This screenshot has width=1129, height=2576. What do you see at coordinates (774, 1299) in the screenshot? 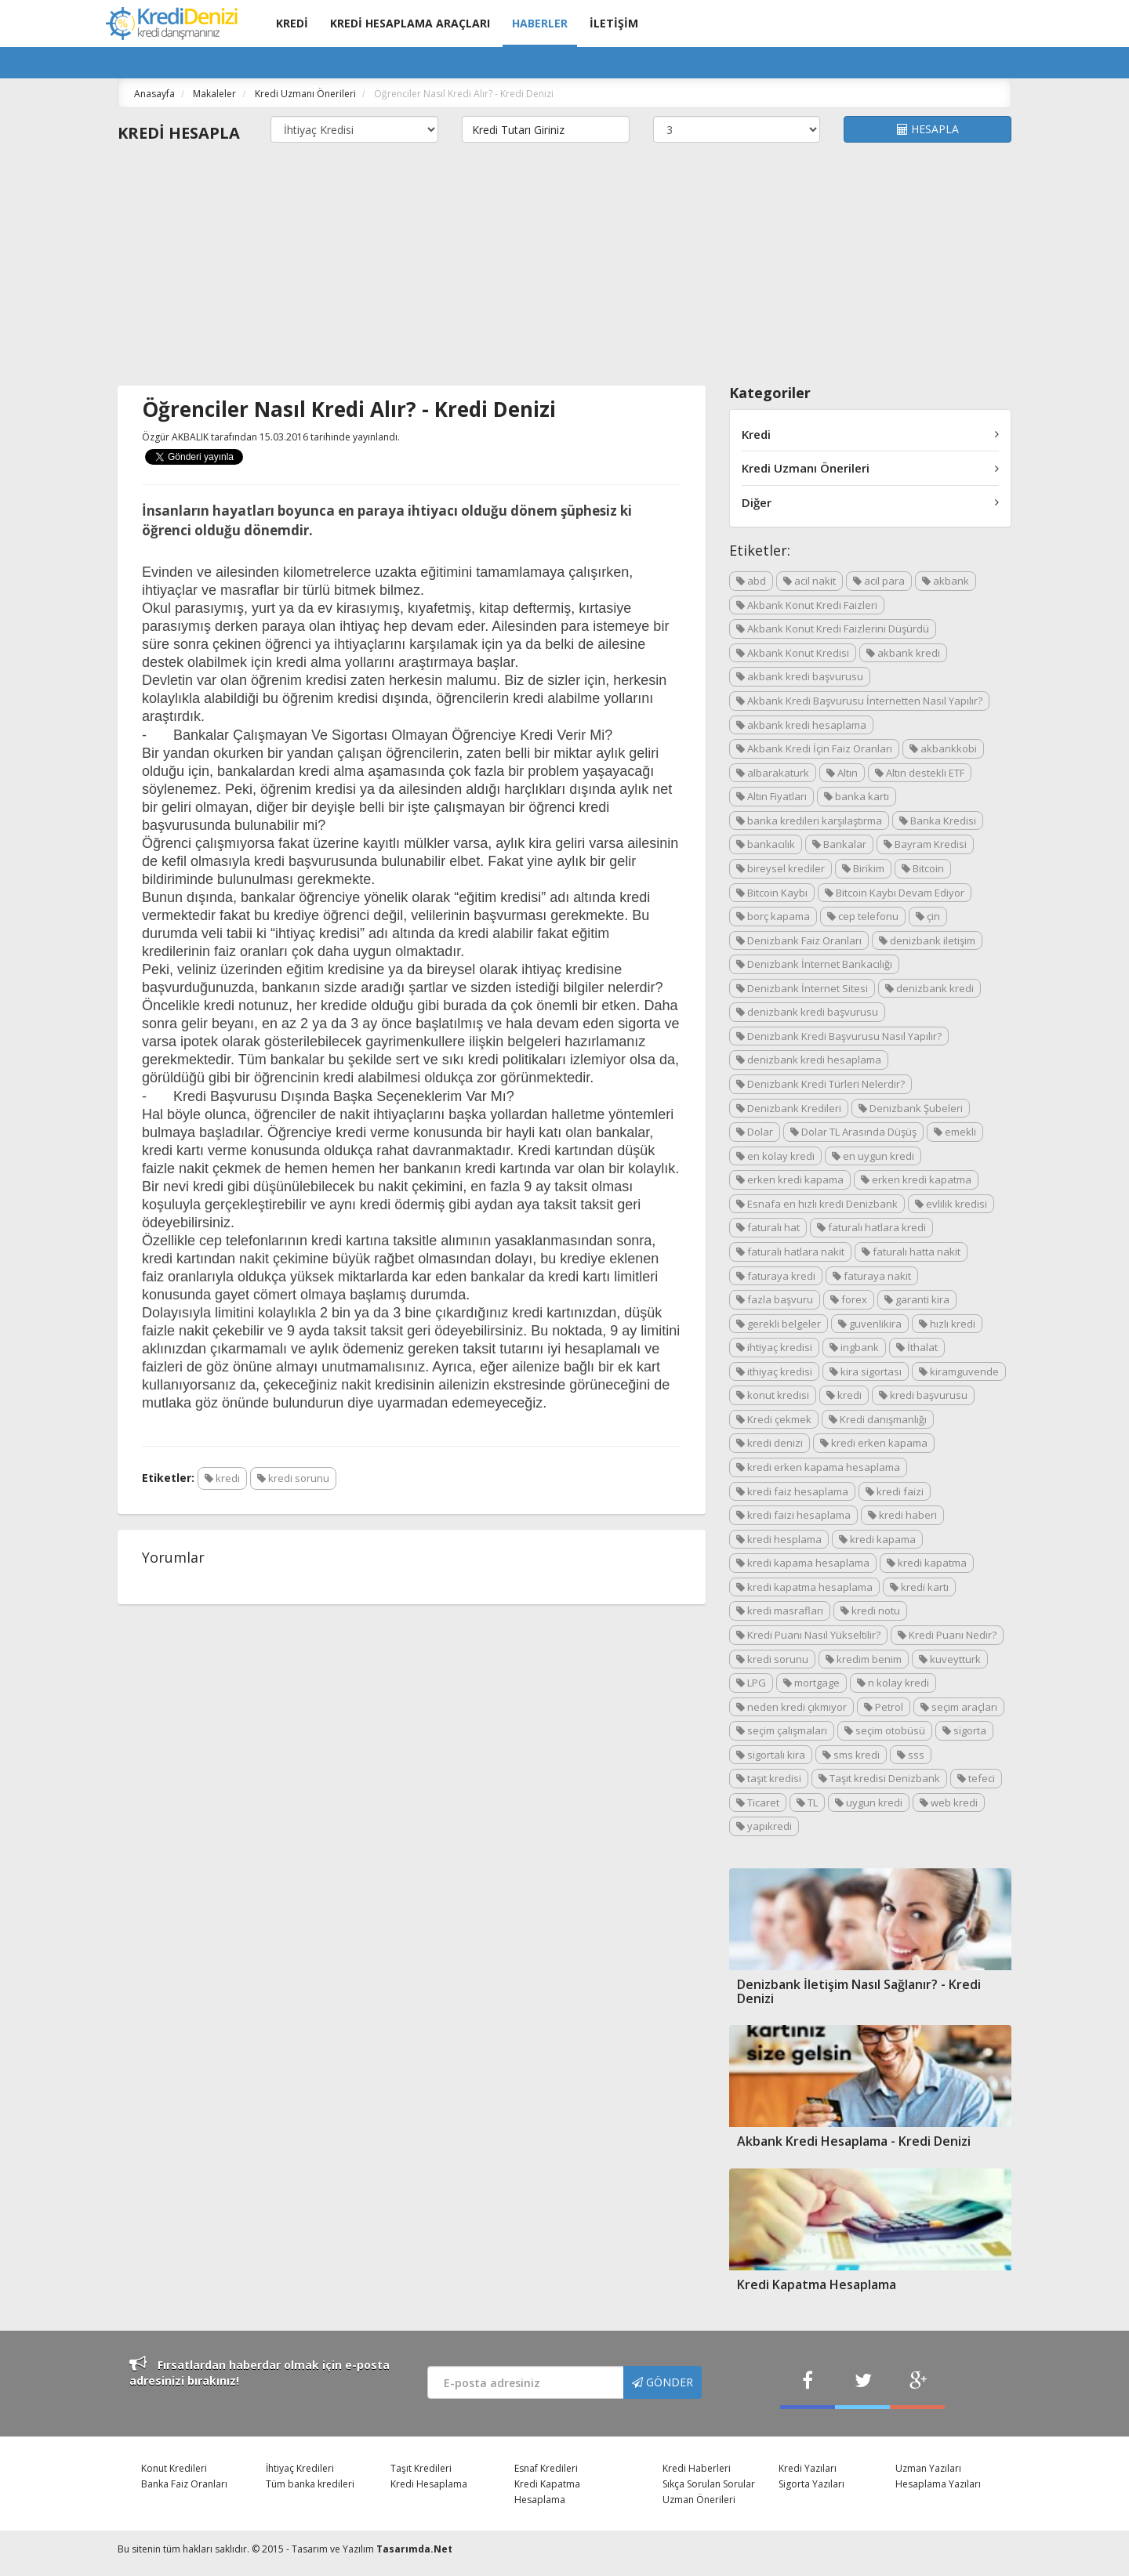
I see `fazla başvuru` at bounding box center [774, 1299].